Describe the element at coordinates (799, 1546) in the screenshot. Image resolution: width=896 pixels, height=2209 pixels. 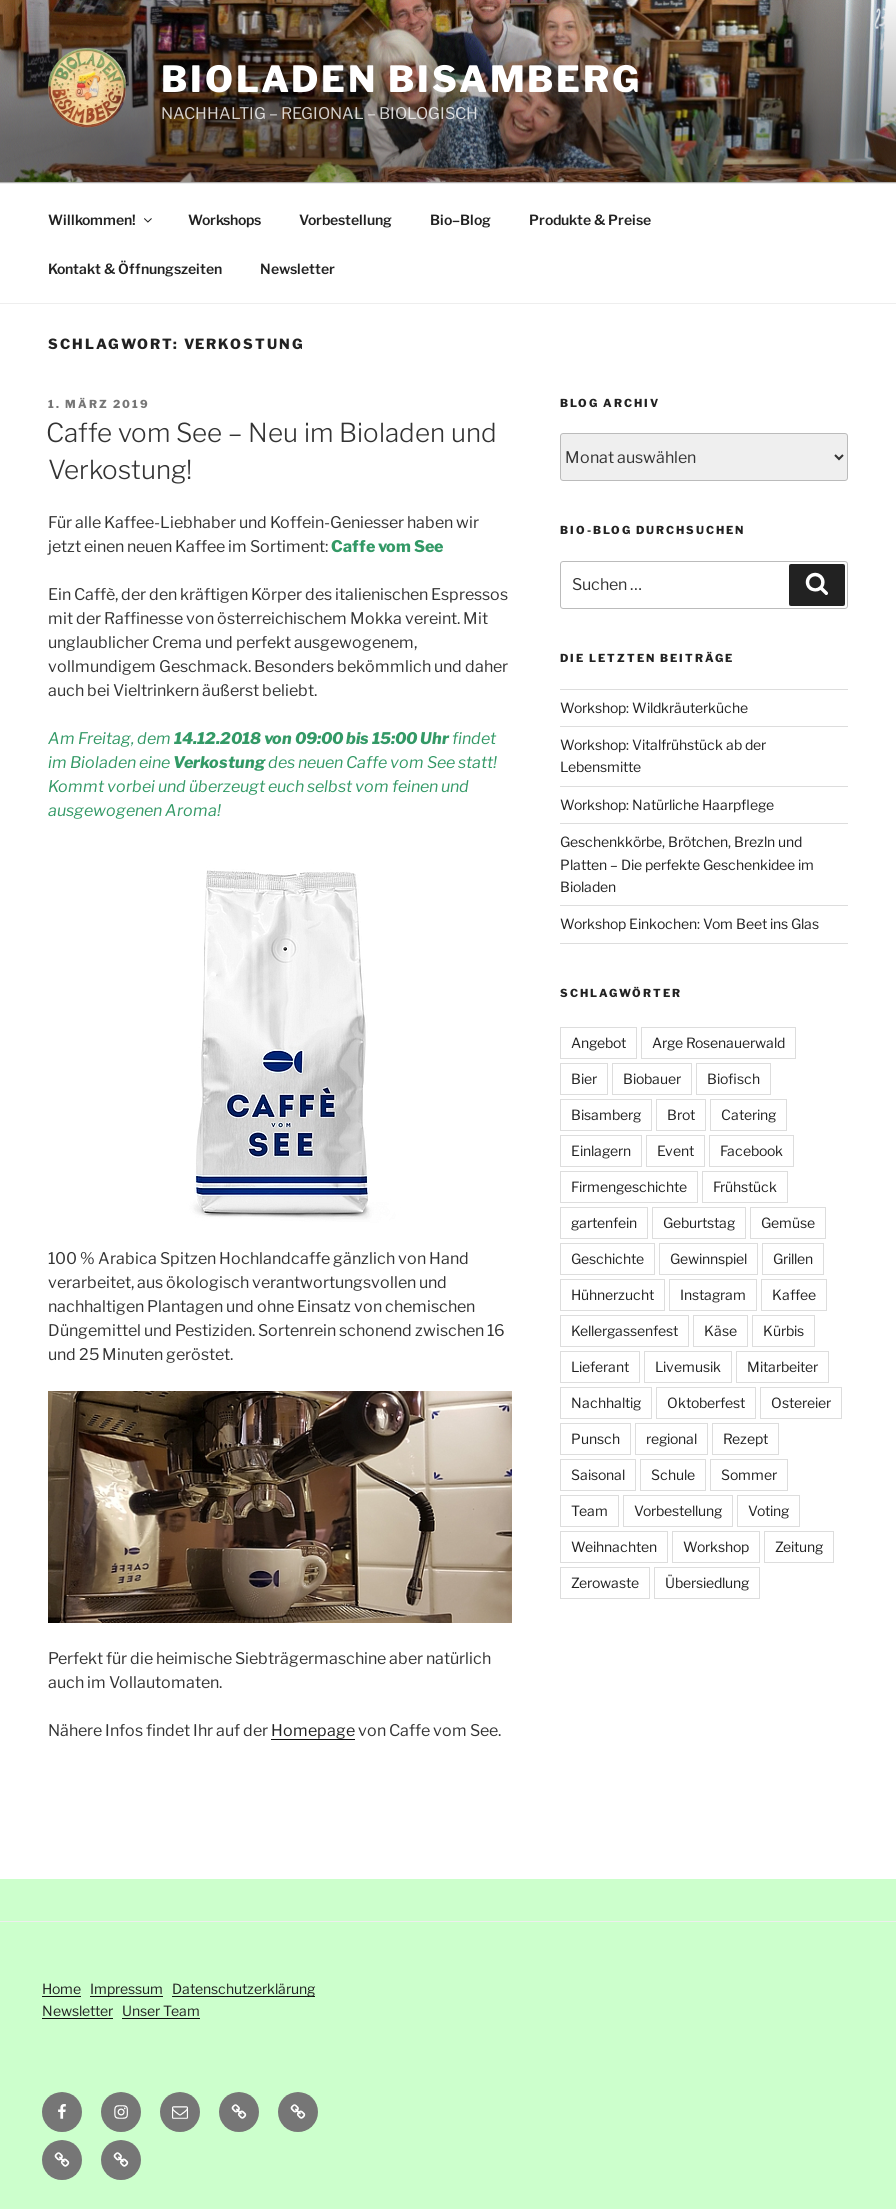
I see `Zeitung` at that location.